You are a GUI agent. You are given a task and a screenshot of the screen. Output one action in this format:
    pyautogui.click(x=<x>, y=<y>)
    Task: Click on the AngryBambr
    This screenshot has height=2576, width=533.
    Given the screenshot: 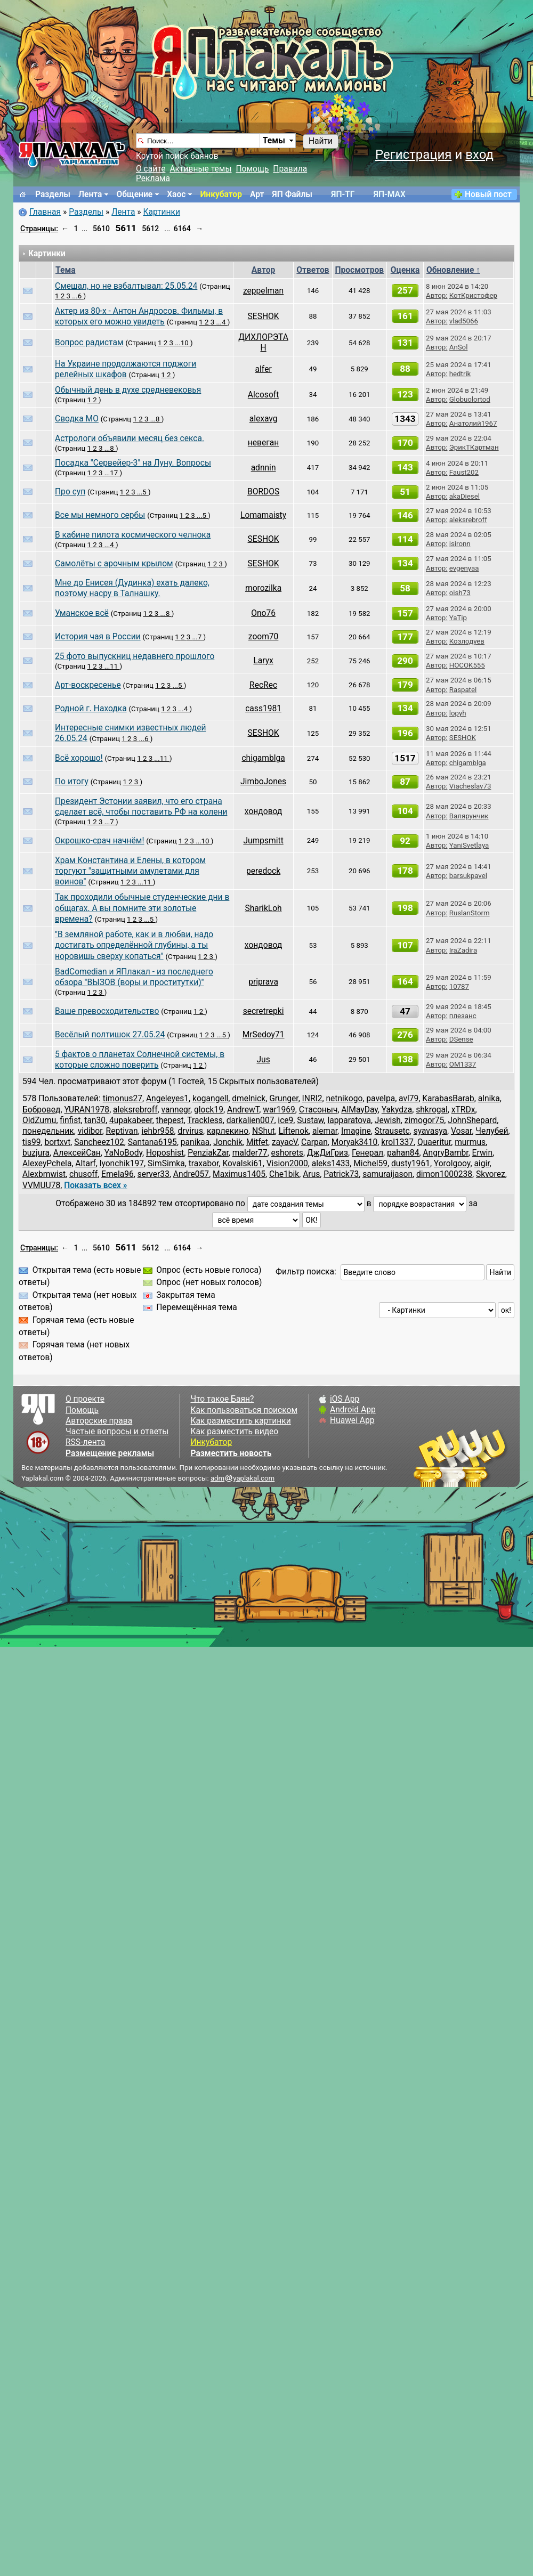 What is the action you would take?
    pyautogui.click(x=445, y=1153)
    